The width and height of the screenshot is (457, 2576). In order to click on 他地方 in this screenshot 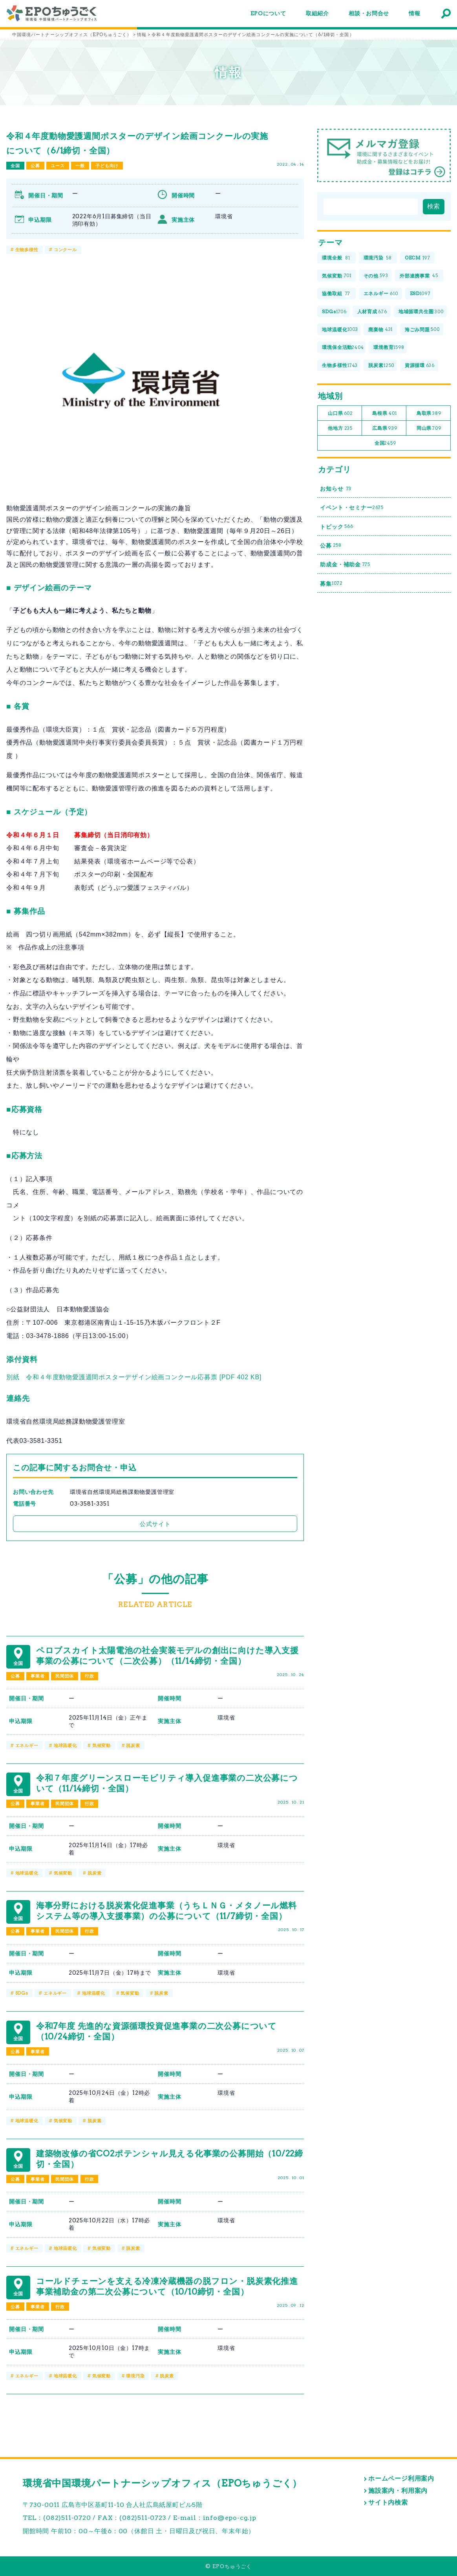, I will do `click(340, 428)`.